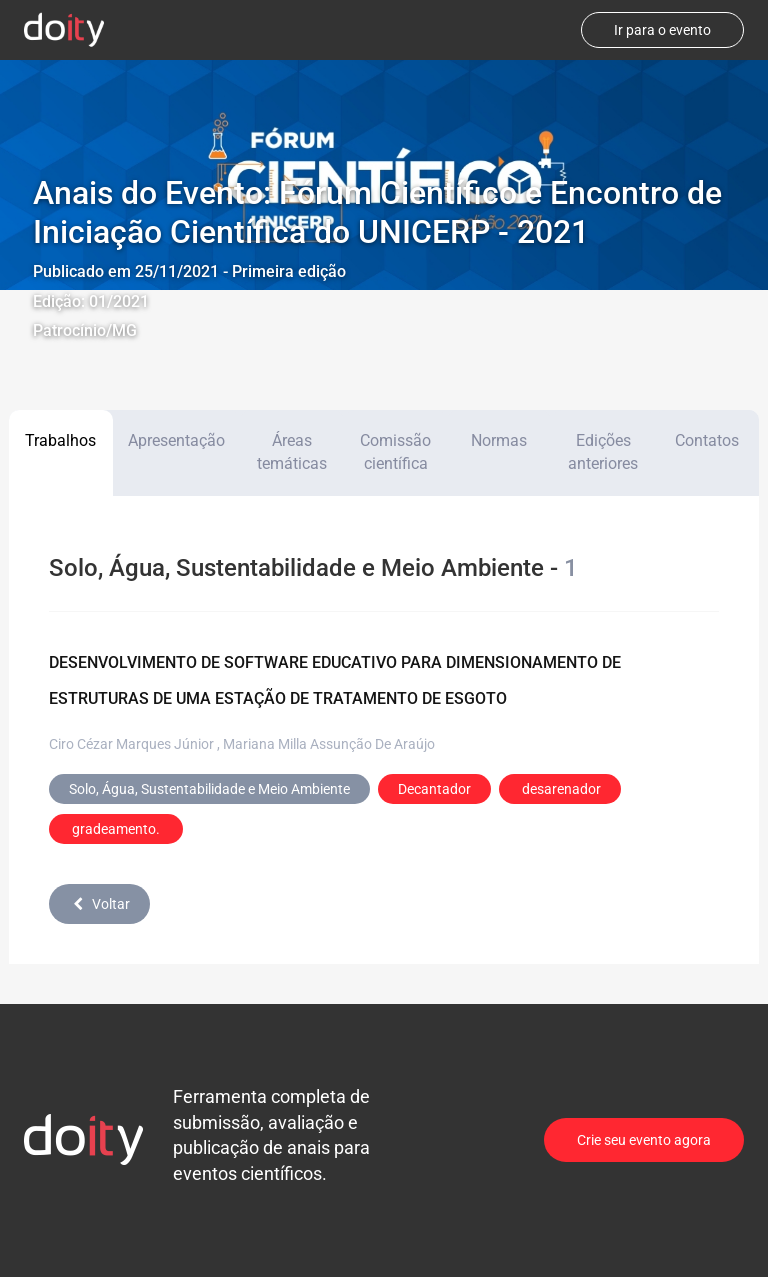 The height and width of the screenshot is (1277, 768). What do you see at coordinates (395, 452) in the screenshot?
I see `Comissão científica [tab]` at bounding box center [395, 452].